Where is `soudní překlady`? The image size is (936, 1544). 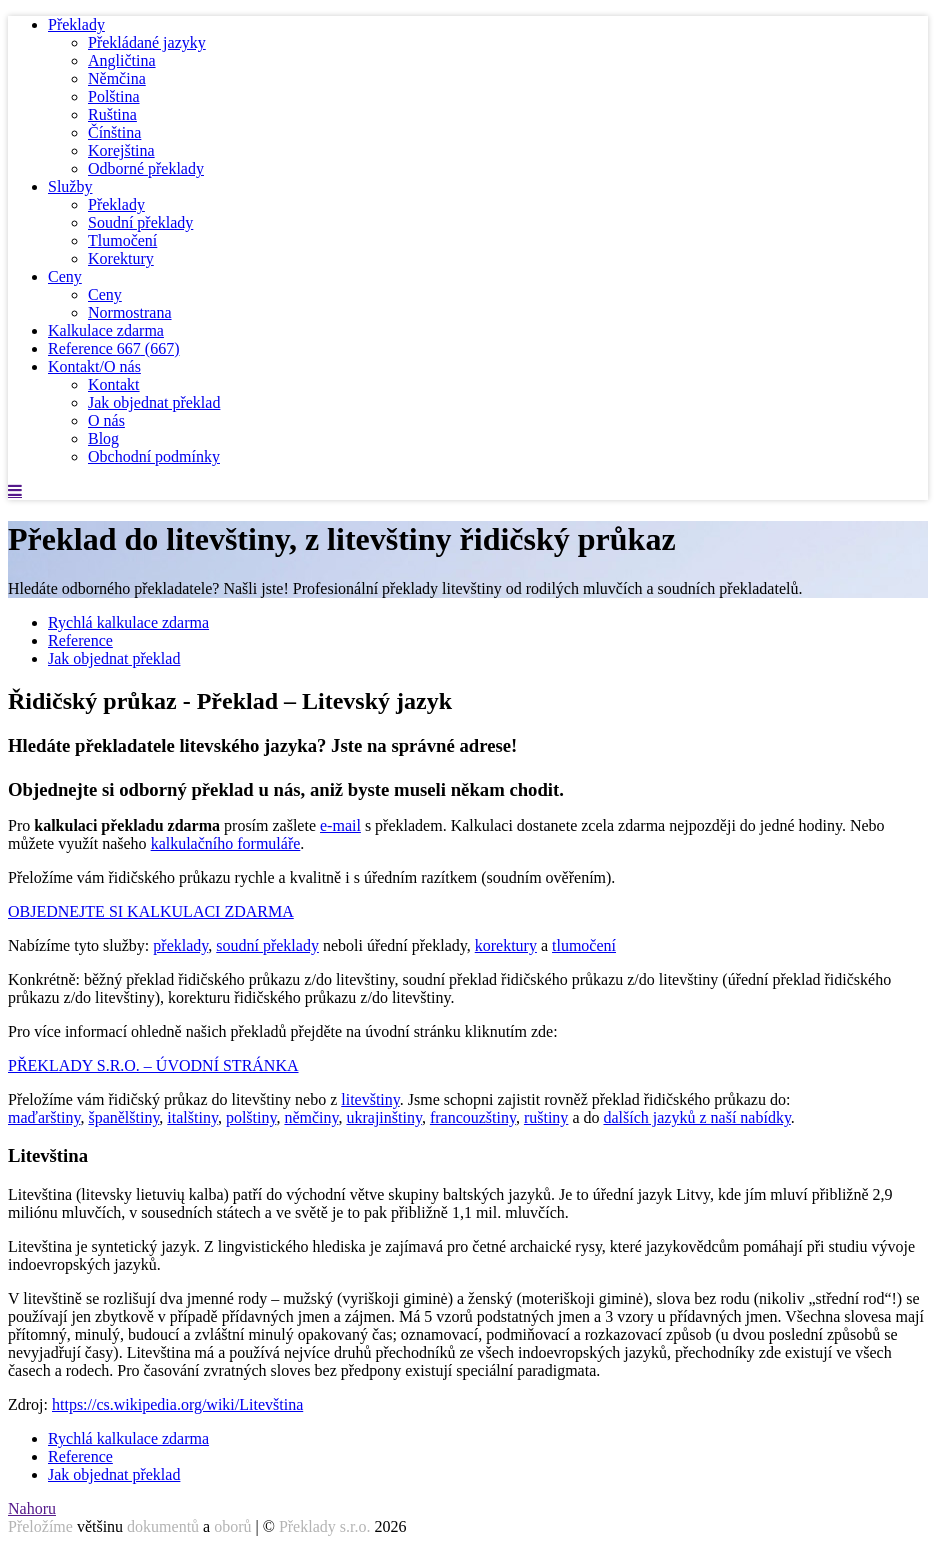
soudní překlady is located at coordinates (267, 945).